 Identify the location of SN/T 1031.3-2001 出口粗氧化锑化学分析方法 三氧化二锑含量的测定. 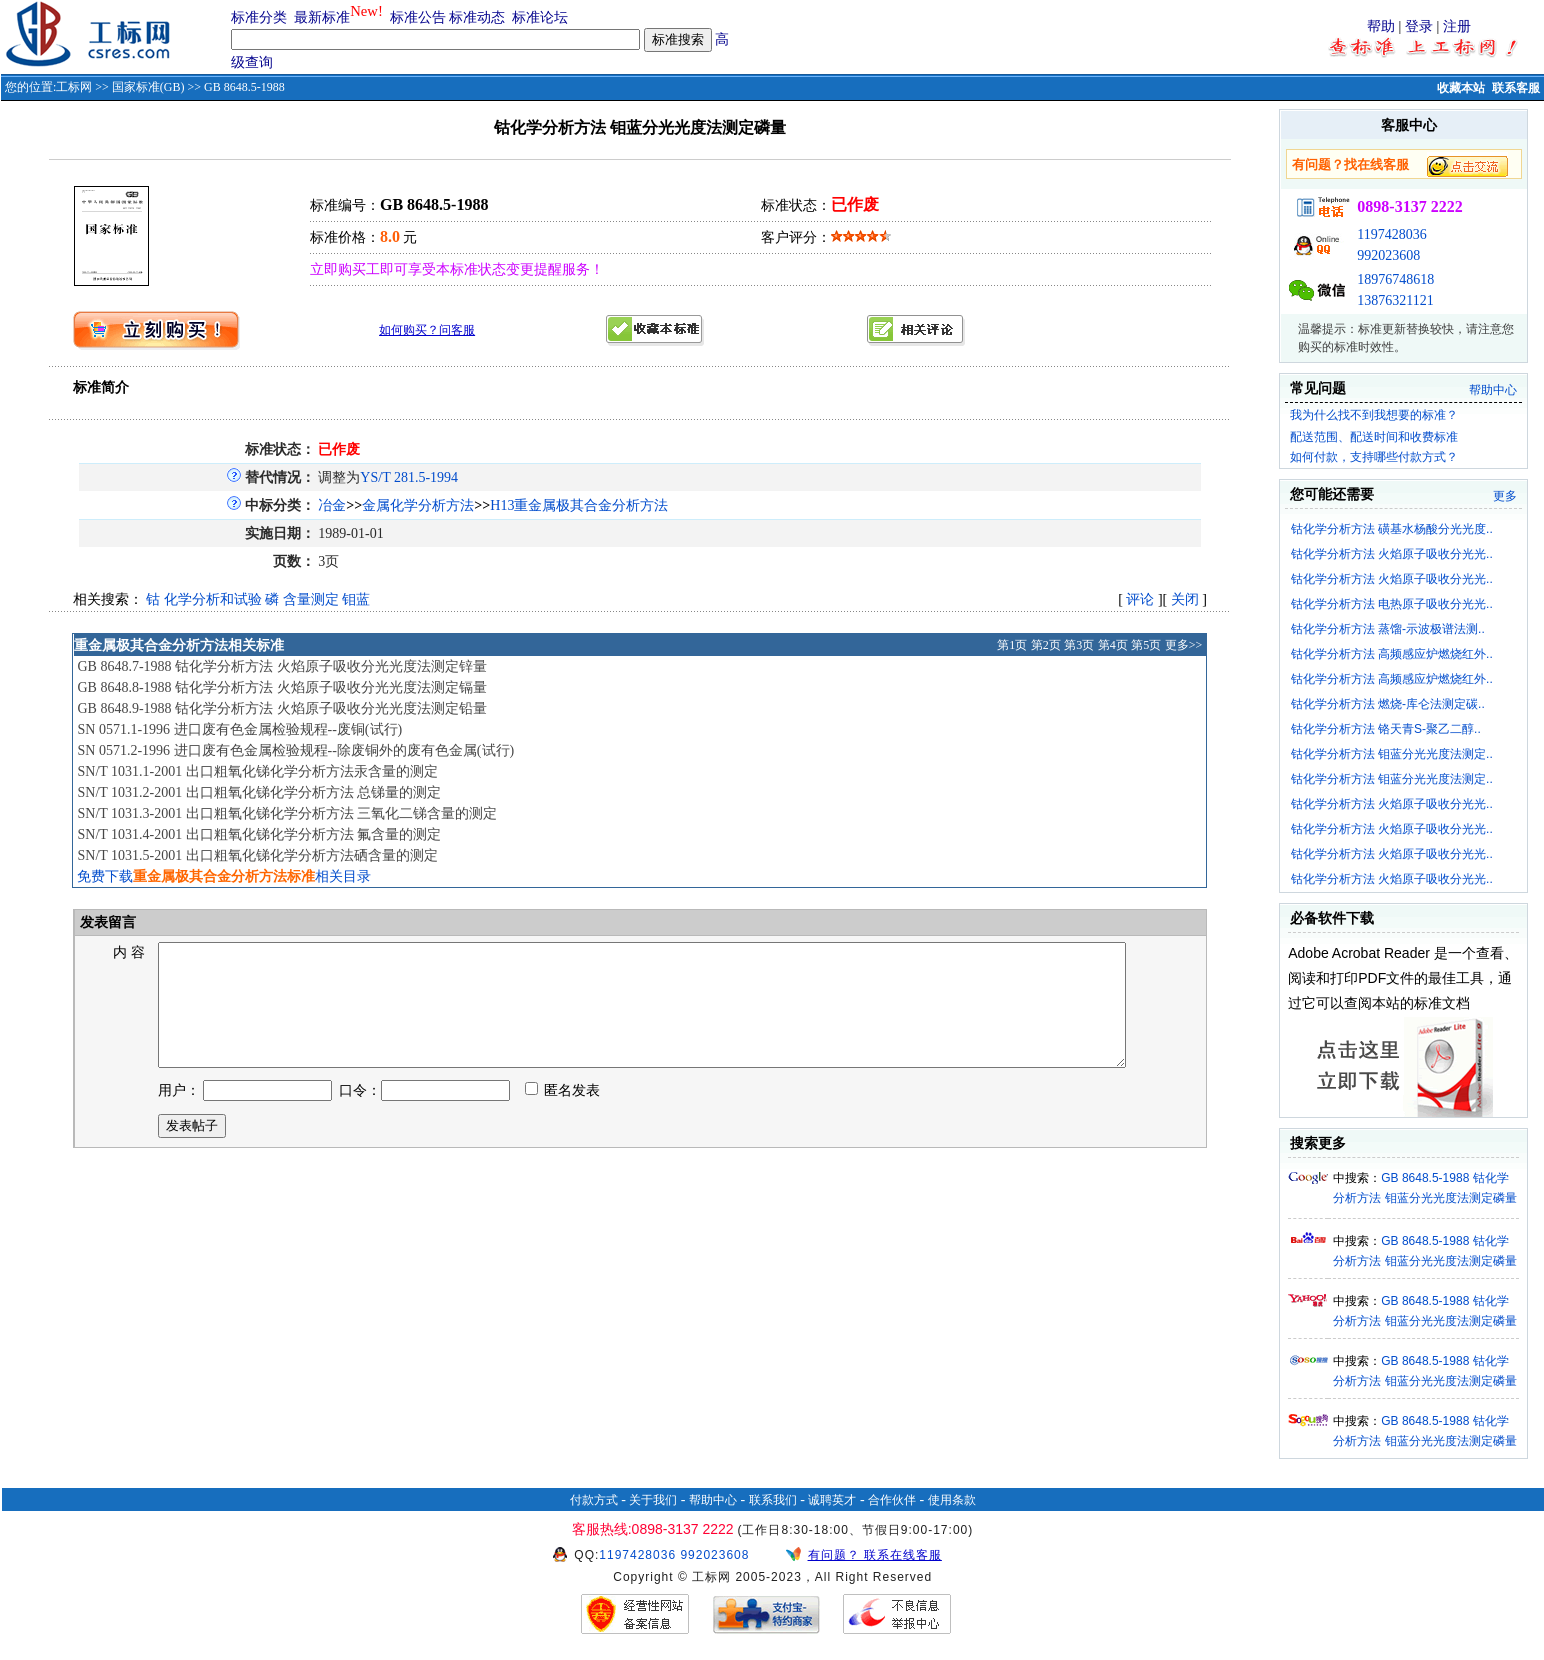
(287, 813).